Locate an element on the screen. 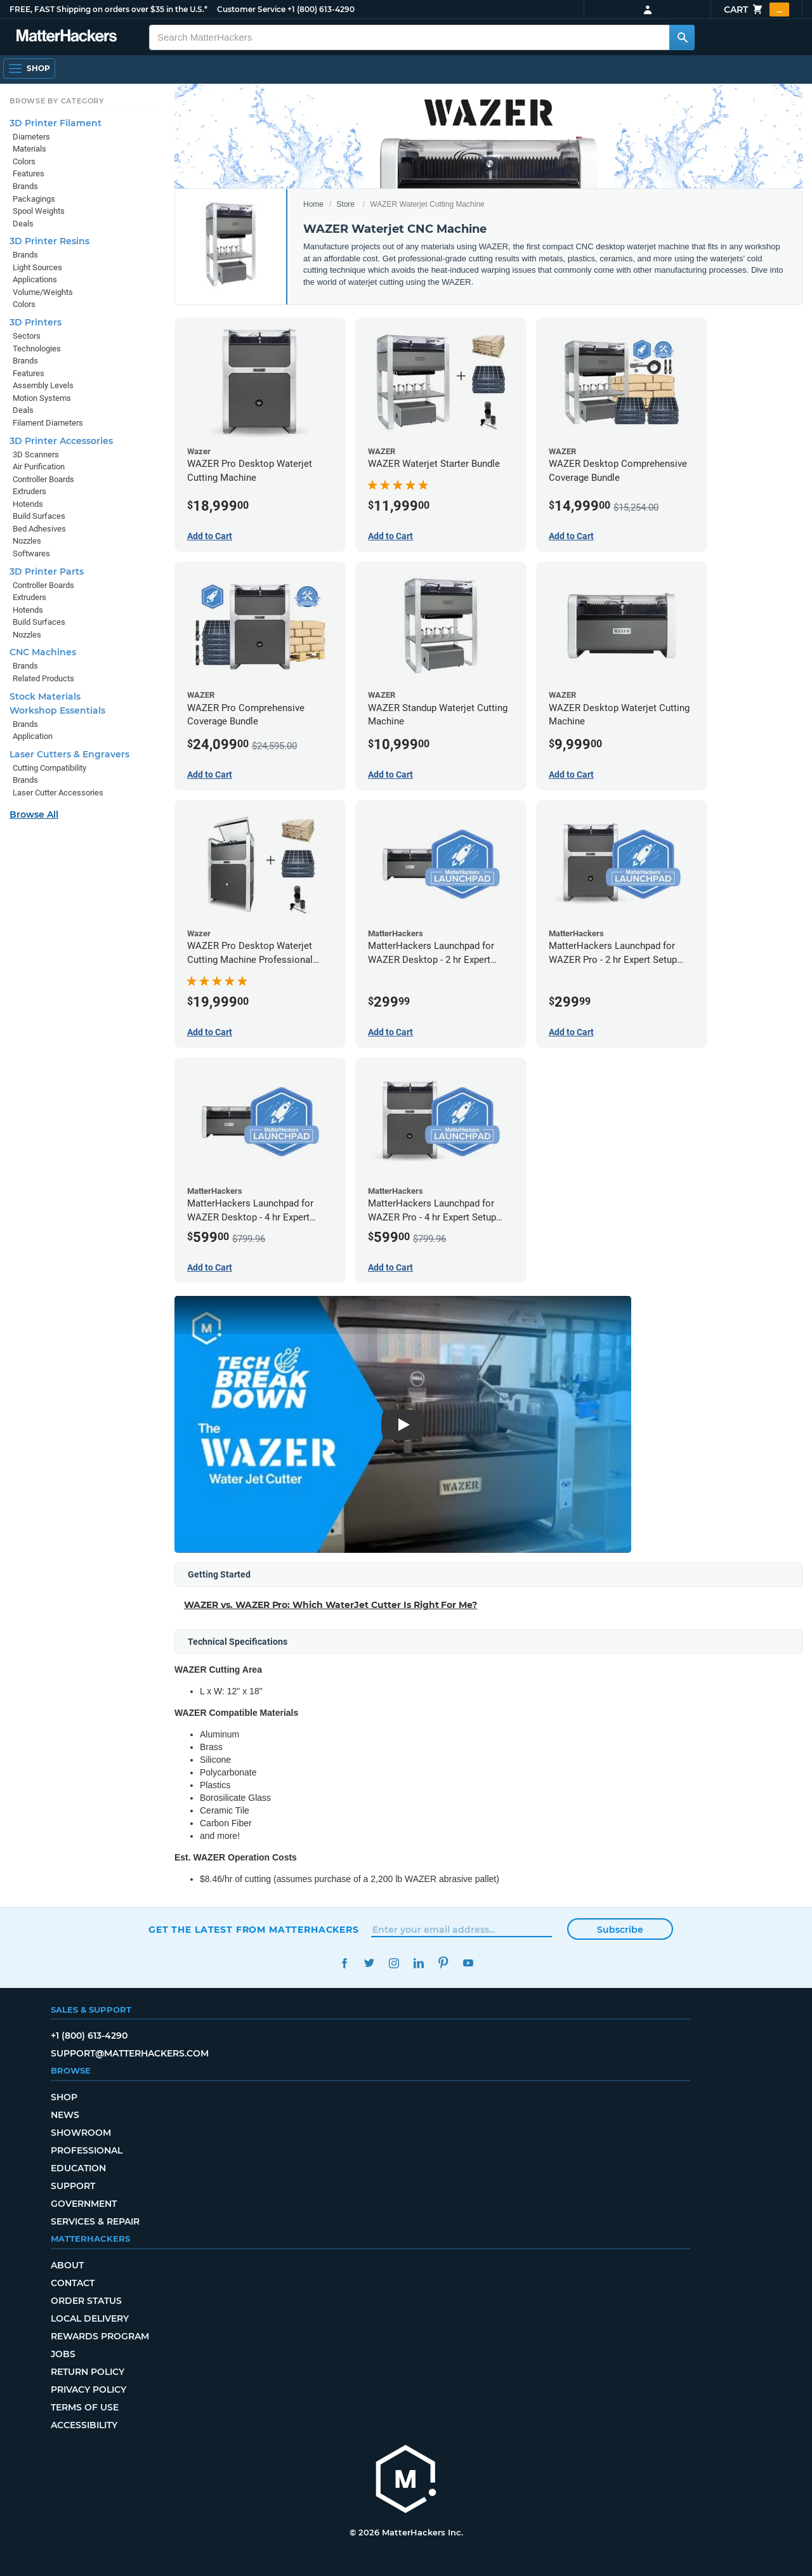 The width and height of the screenshot is (812, 2576). Return Policy is located at coordinates (87, 2371).